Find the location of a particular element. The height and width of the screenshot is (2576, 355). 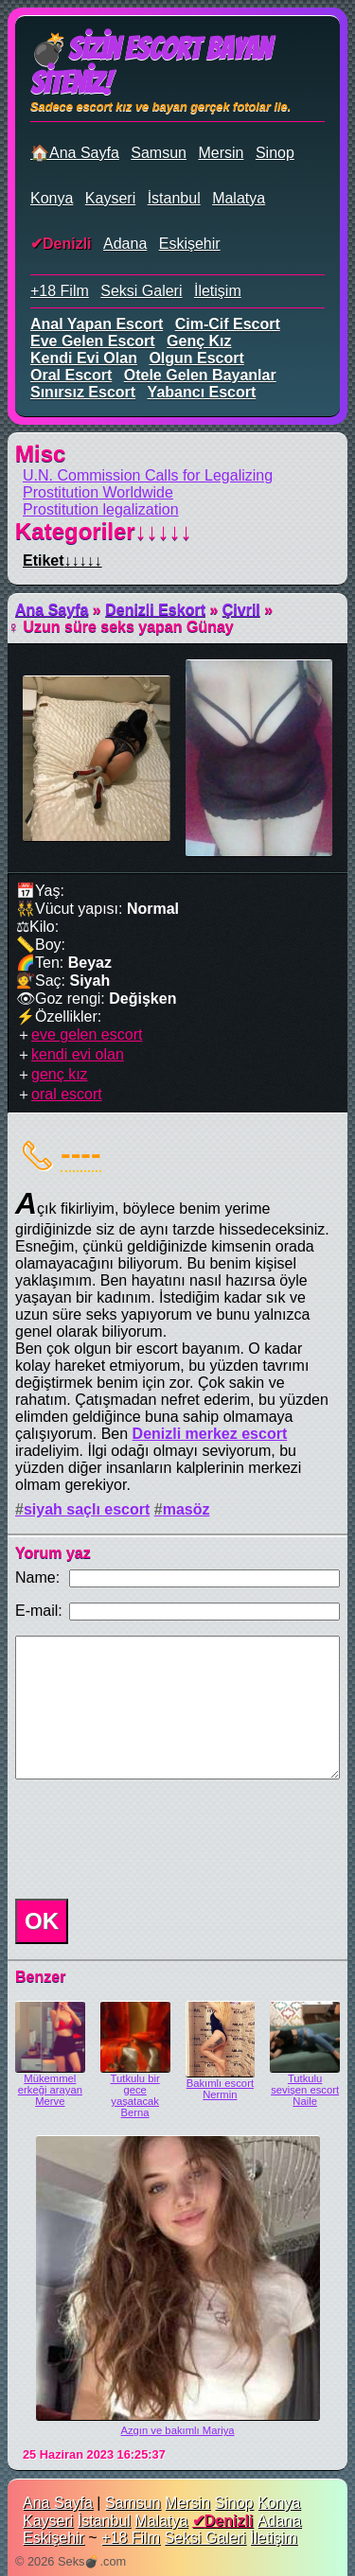

eve gelen escort is located at coordinates (92, 341).